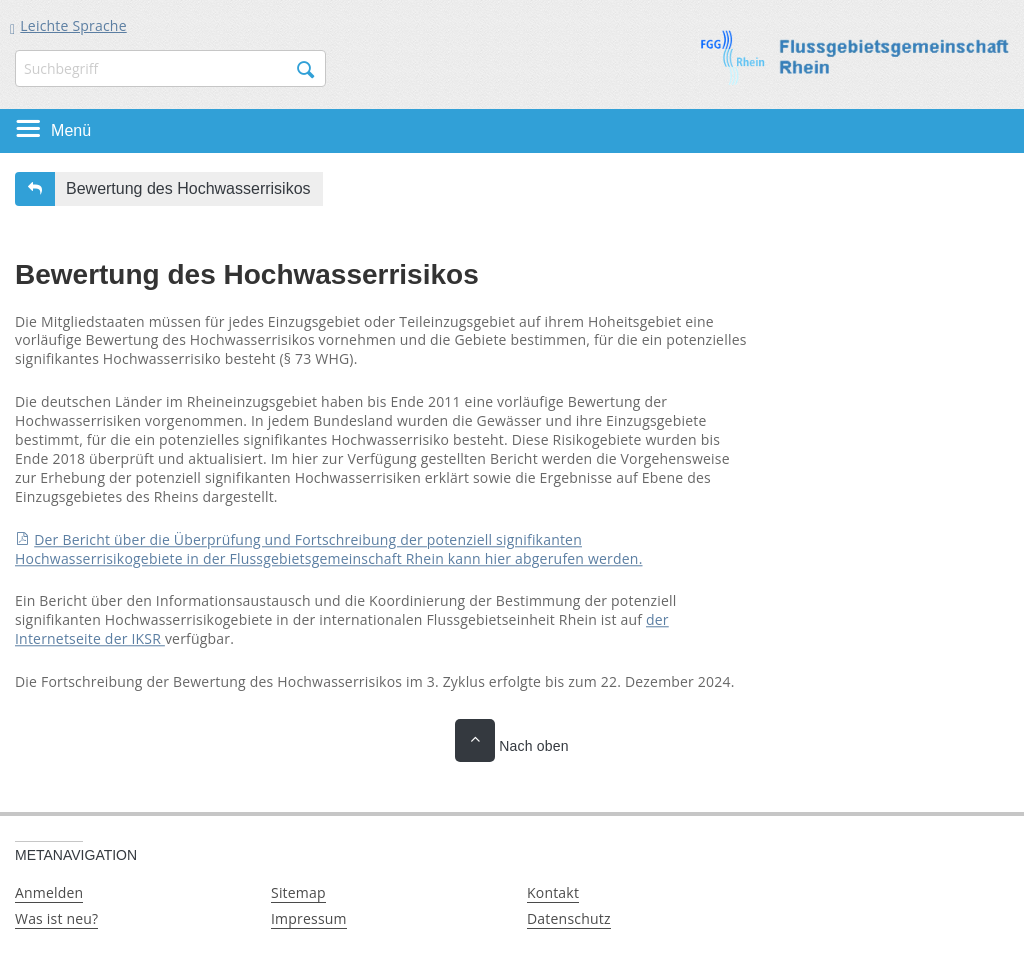 The width and height of the screenshot is (1024, 974). What do you see at coordinates (188, 188) in the screenshot?
I see `Bewertung des Hochwasserrisikos [button]` at bounding box center [188, 188].